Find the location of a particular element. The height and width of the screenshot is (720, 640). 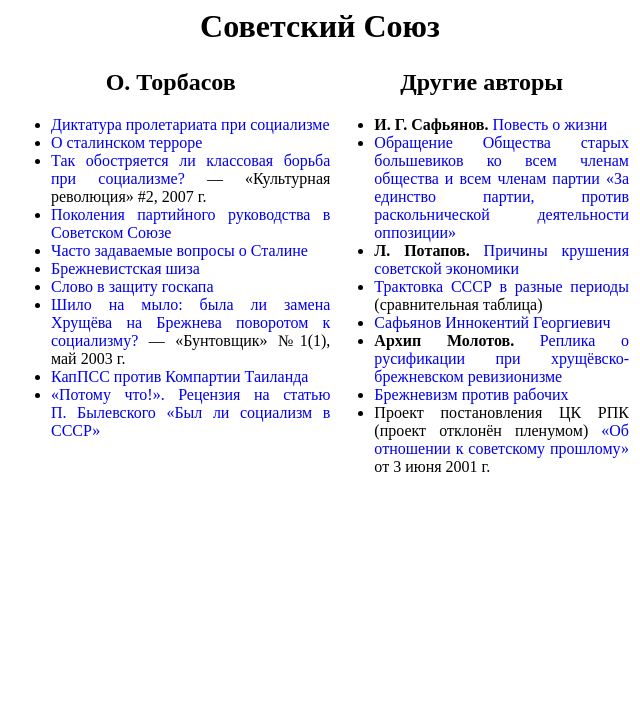

Трактовка СССР в разные периоды is located at coordinates (501, 286).